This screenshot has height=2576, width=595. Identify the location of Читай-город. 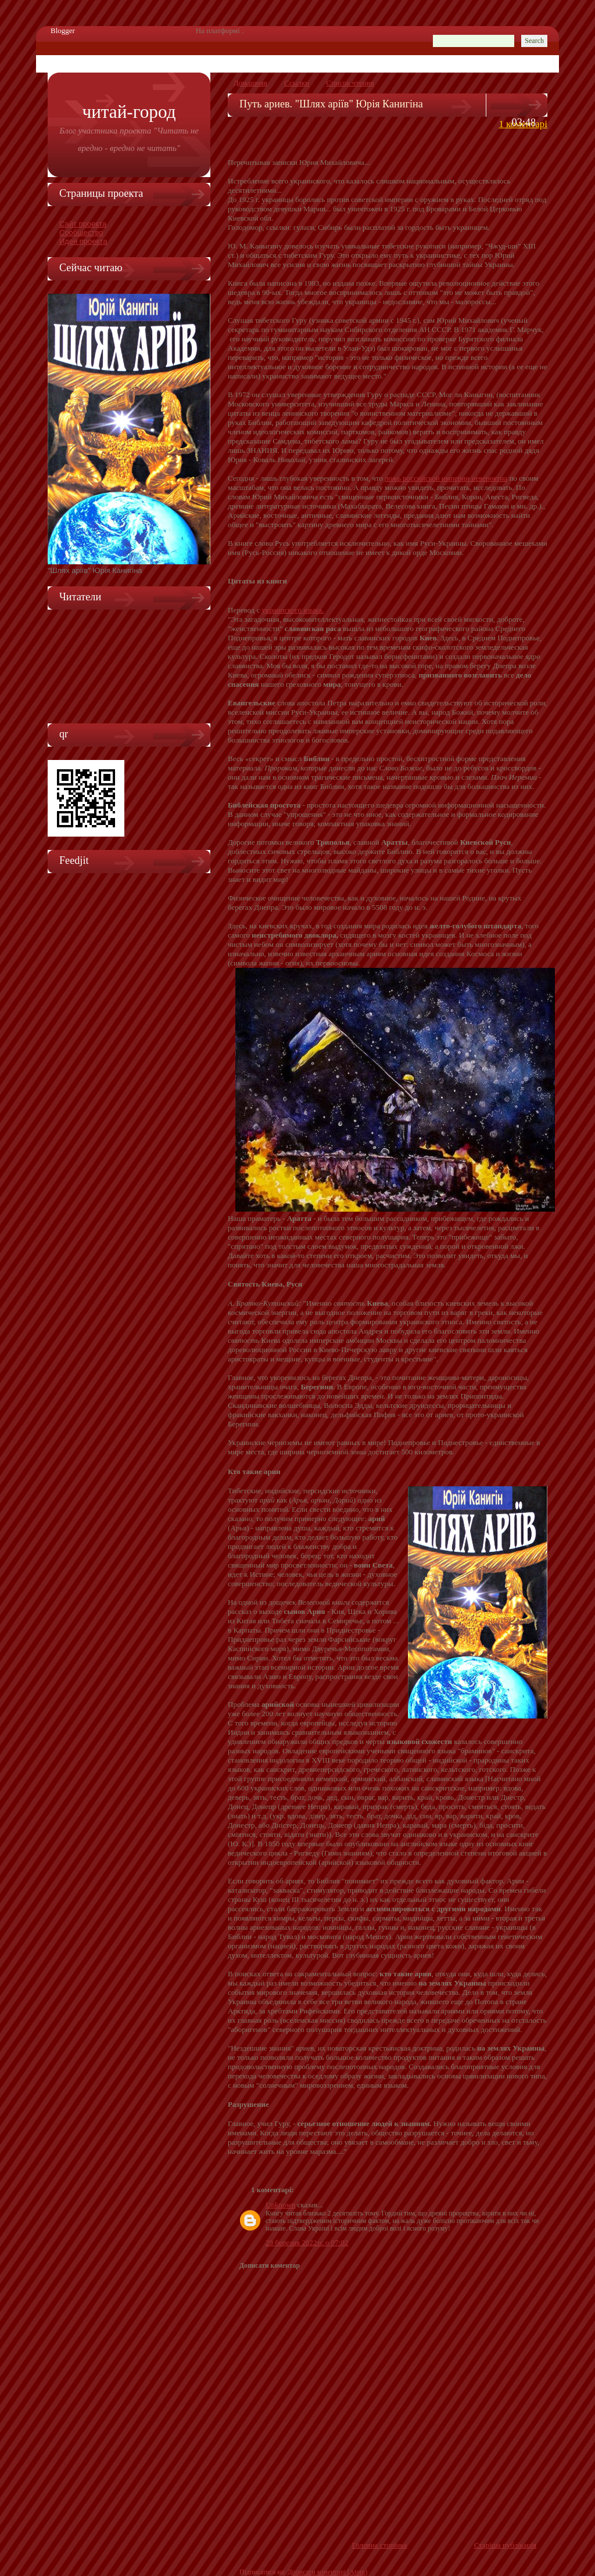
(128, 112).